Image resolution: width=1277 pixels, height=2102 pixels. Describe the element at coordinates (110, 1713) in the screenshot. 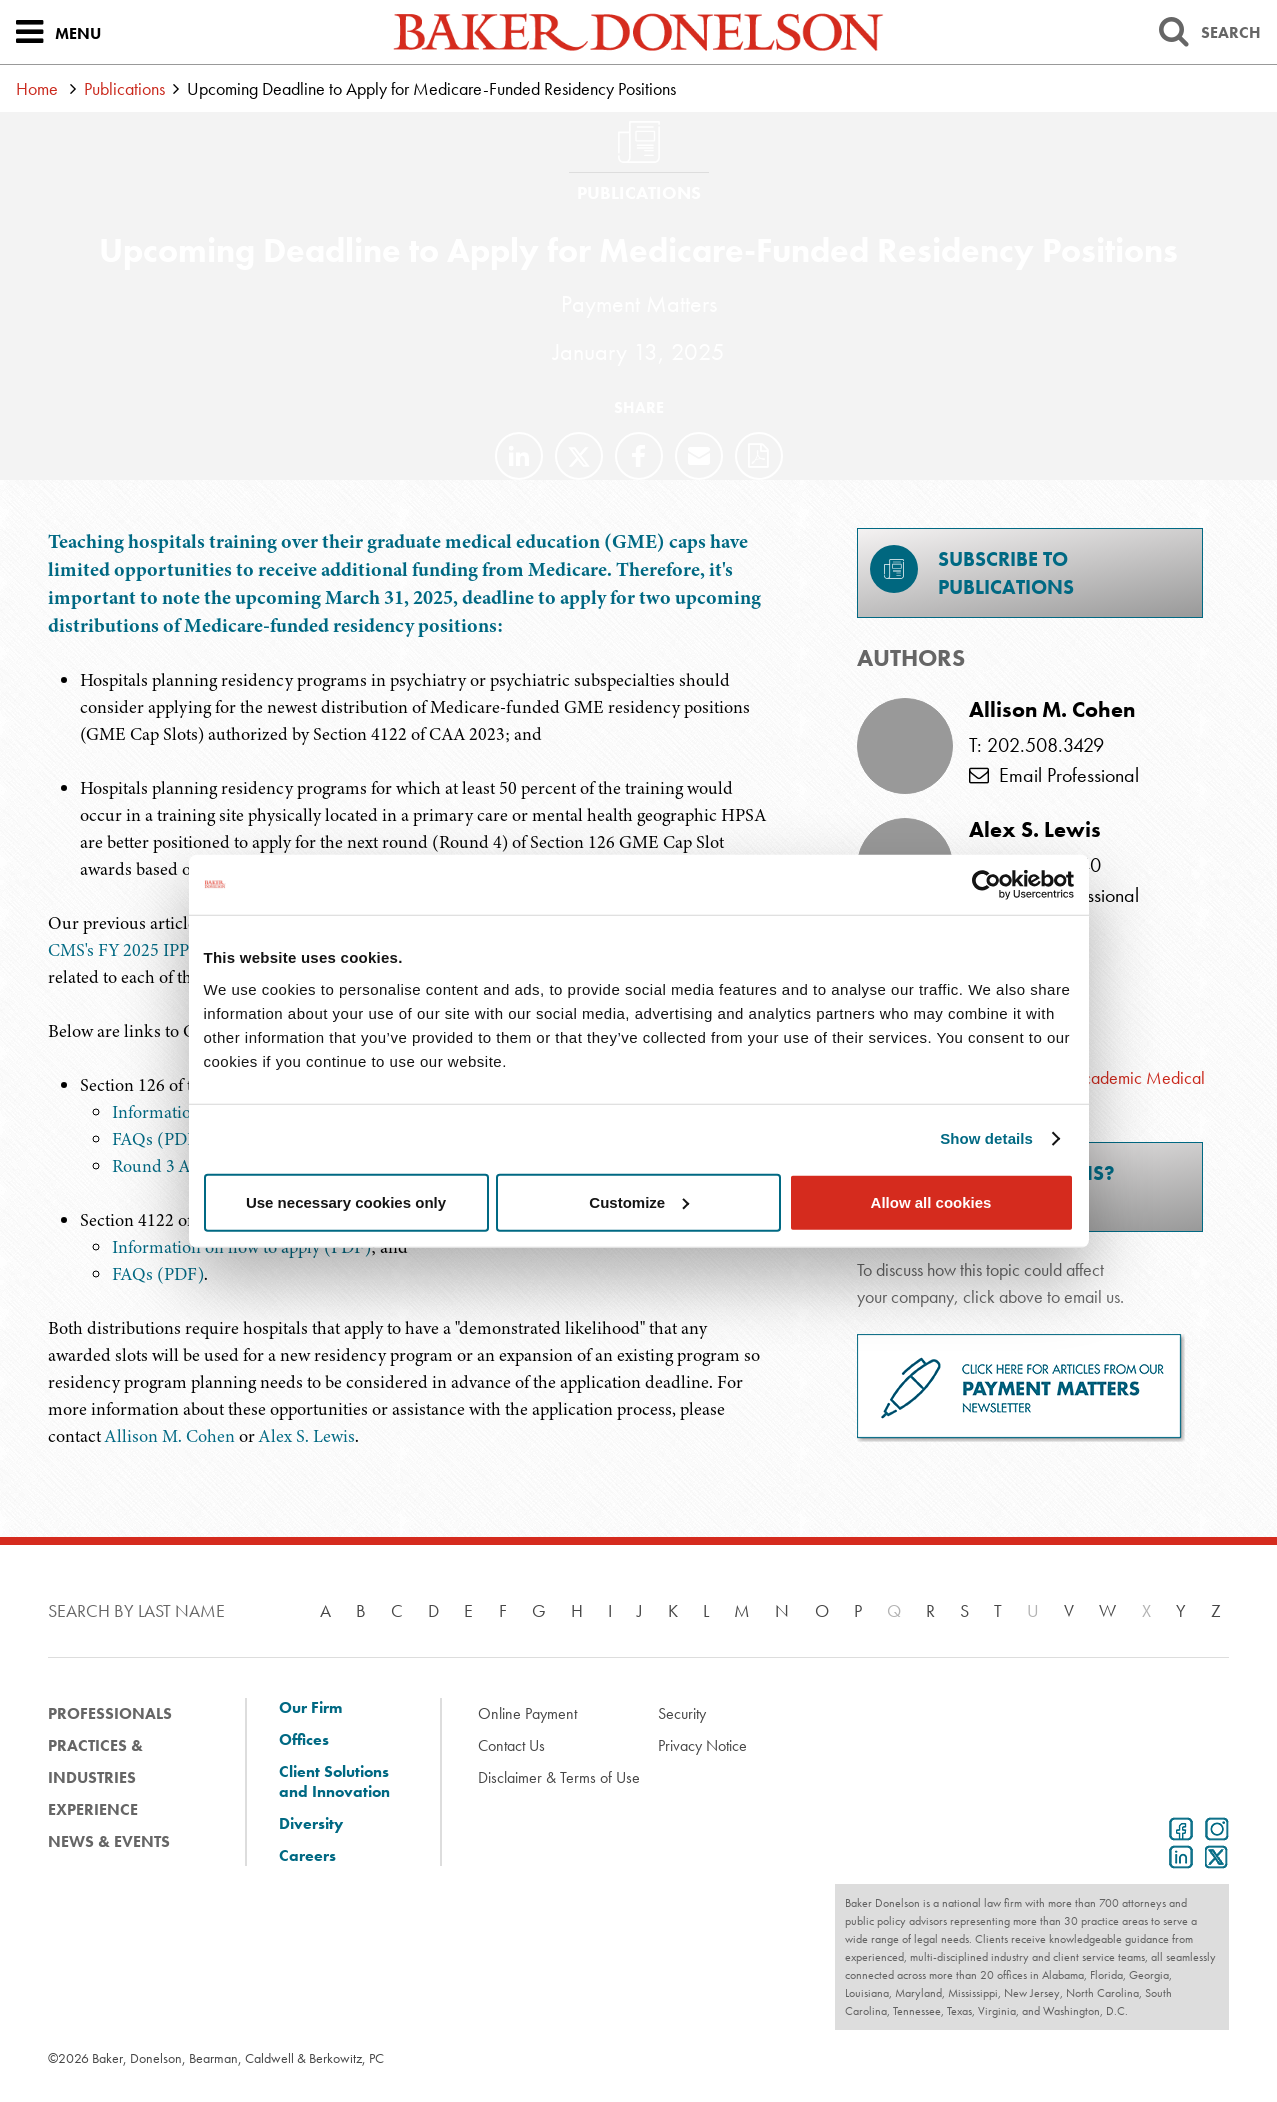

I see `Professionals` at that location.